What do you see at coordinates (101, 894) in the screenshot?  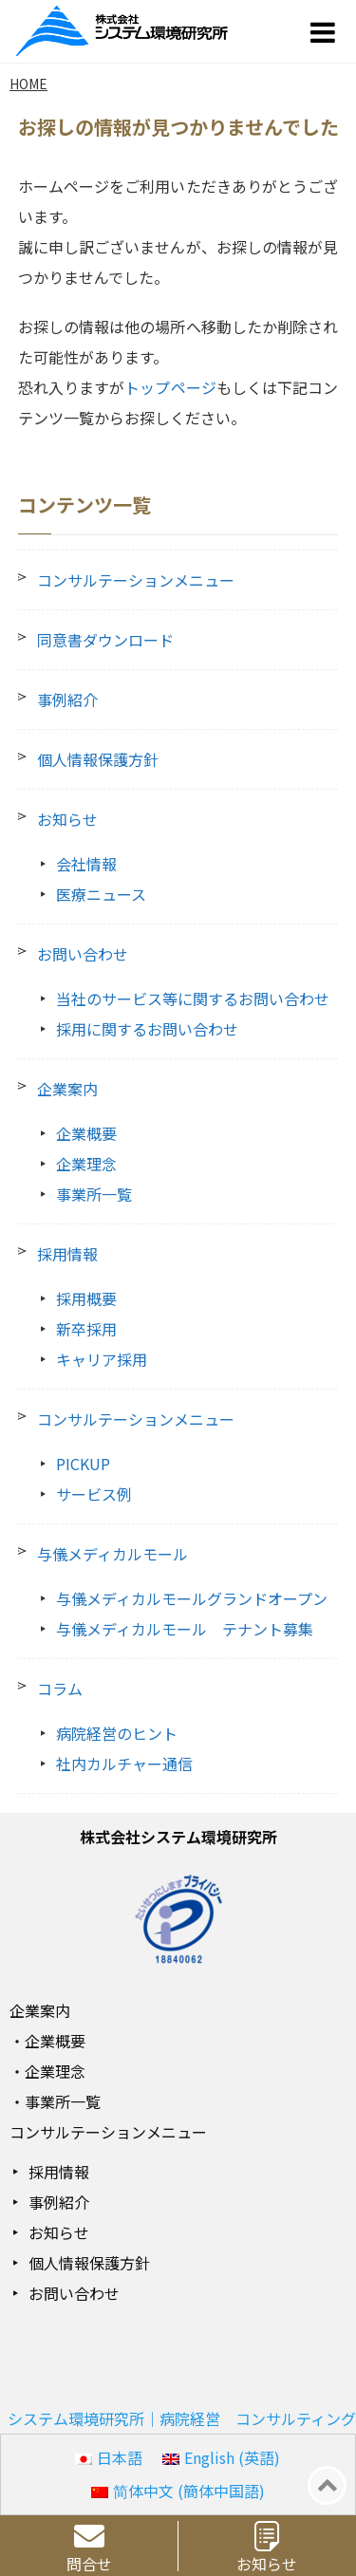 I see `医療ニュース` at bounding box center [101, 894].